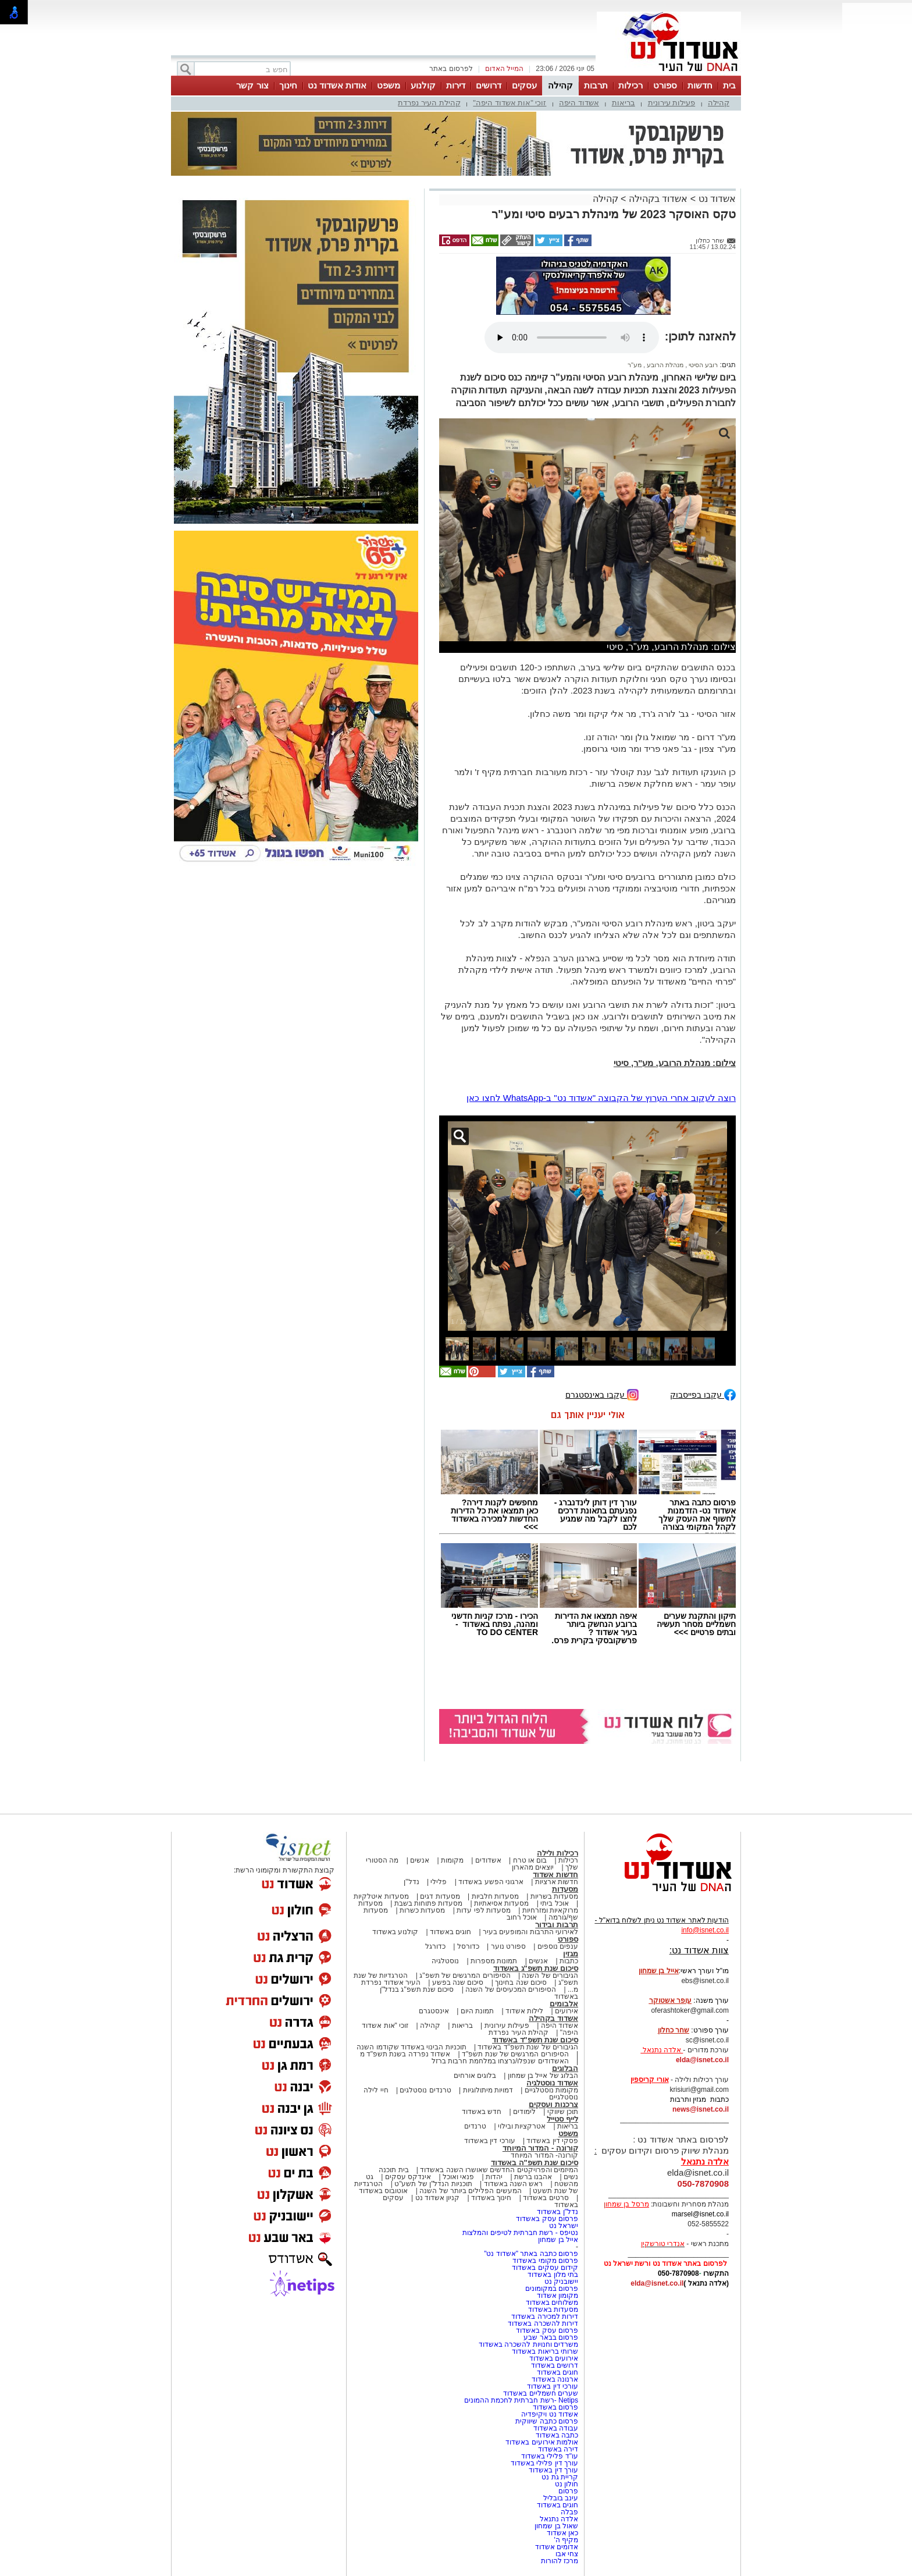 The height and width of the screenshot is (2576, 912). Describe the element at coordinates (429, 102) in the screenshot. I see `קהילת העיר נפרדת` at that location.